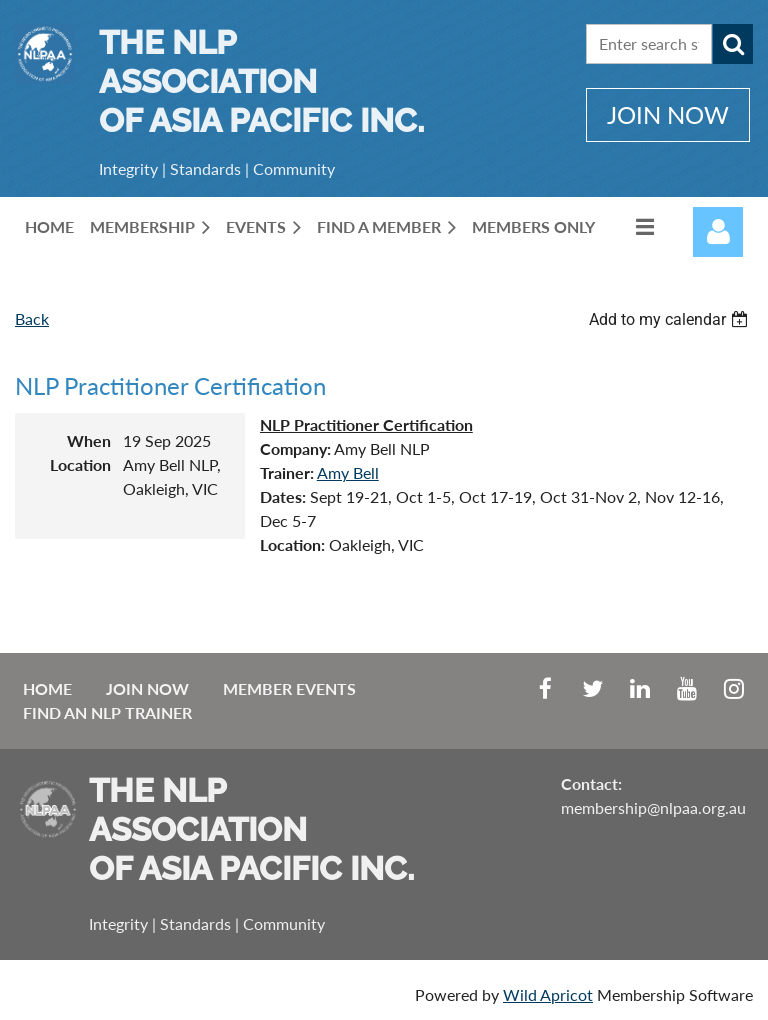  Describe the element at coordinates (47, 688) in the screenshot. I see `Home` at that location.